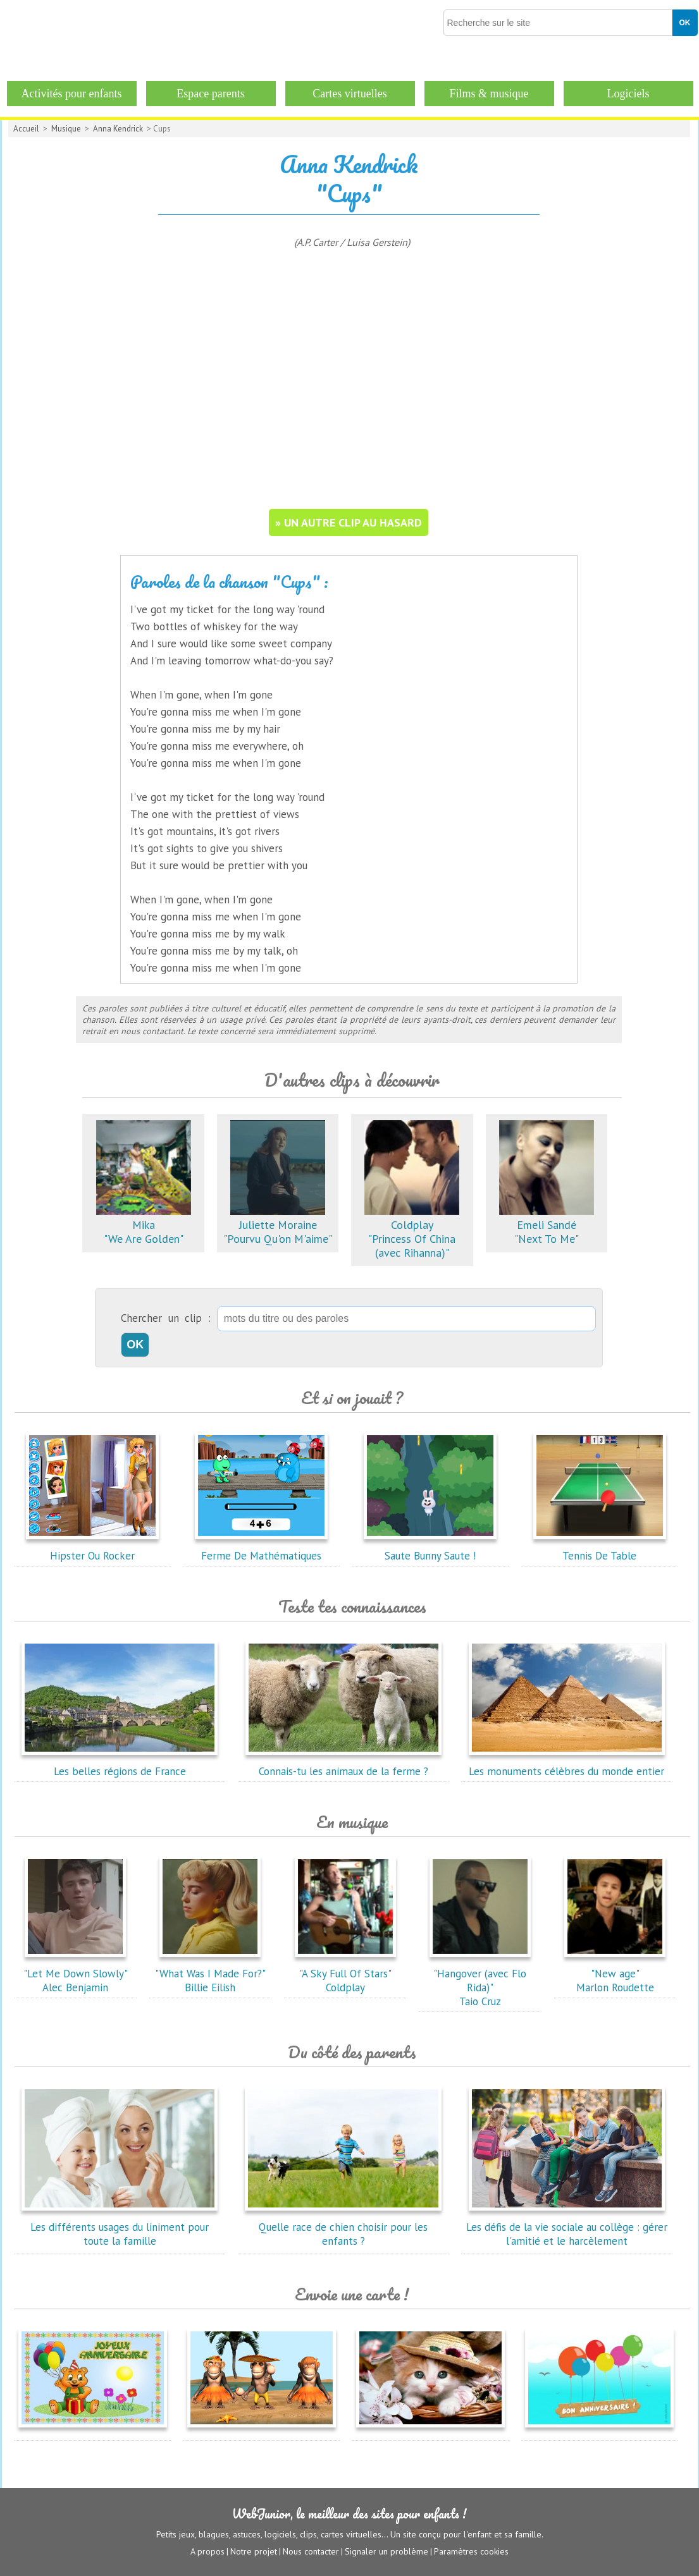 This screenshot has height=2576, width=699. I want to click on Paramètres cookies, so click(471, 2551).